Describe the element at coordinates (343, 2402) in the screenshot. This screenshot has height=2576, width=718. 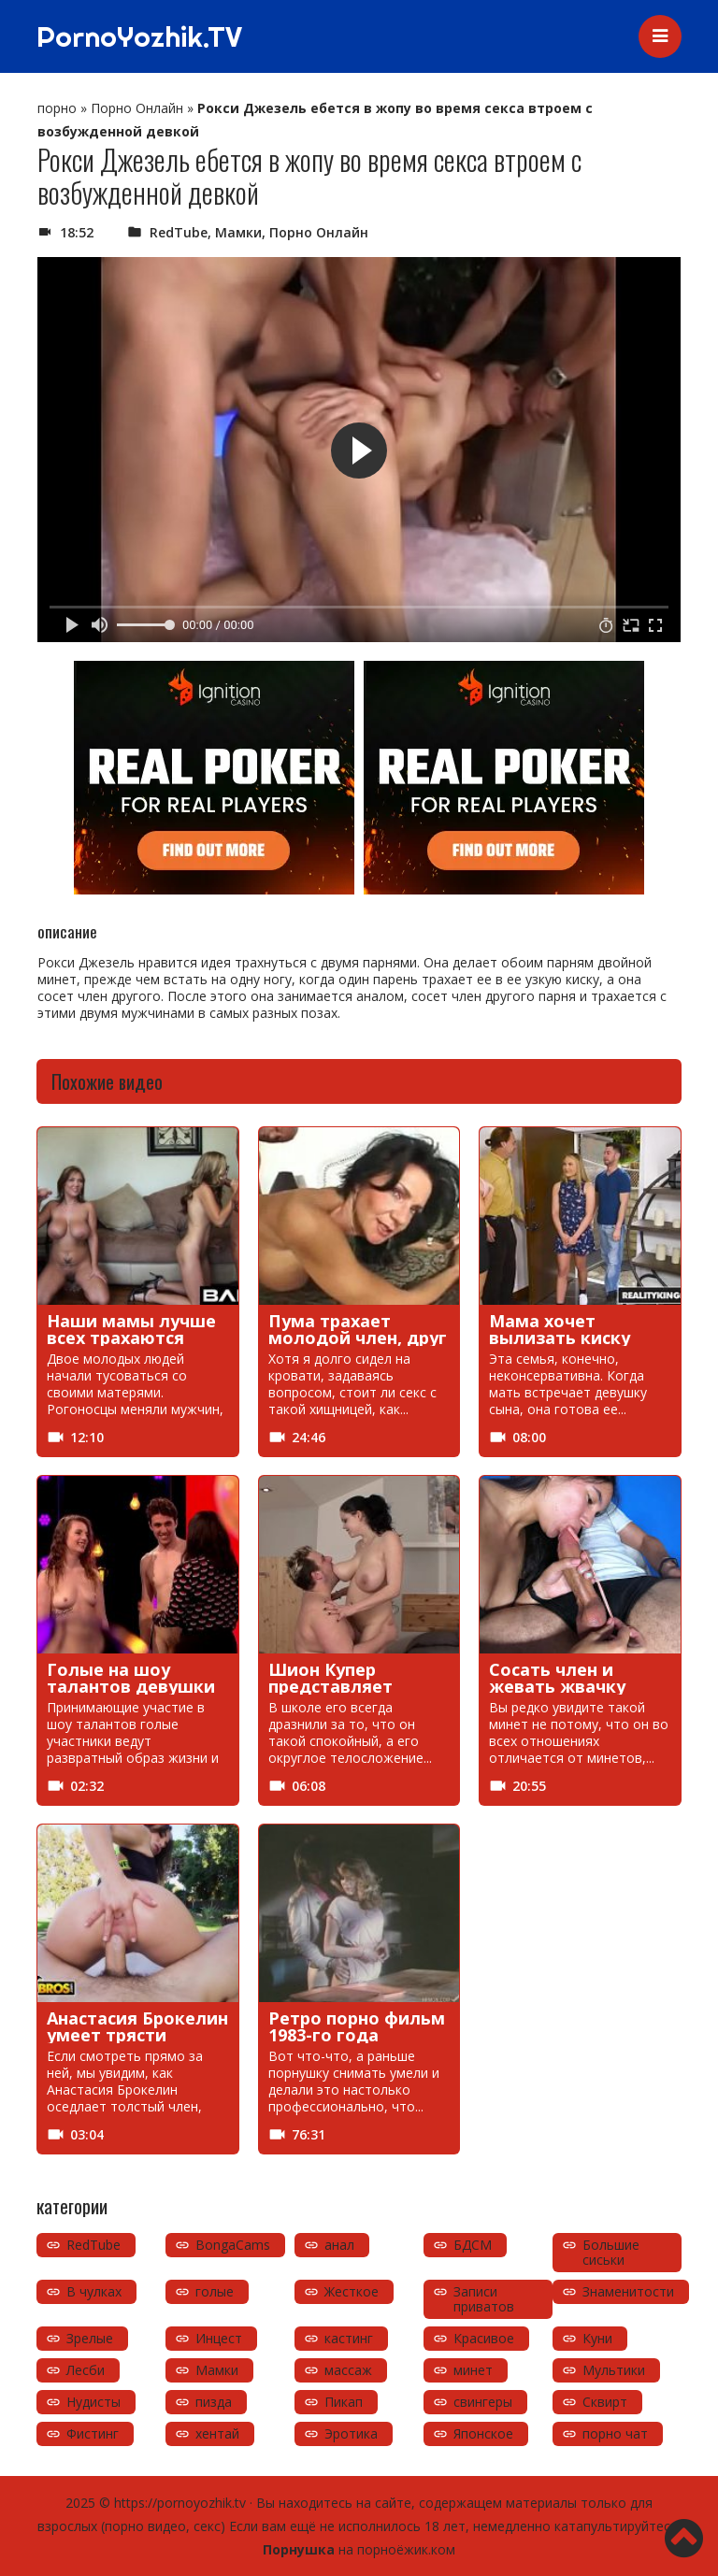
I see `Пикап` at that location.